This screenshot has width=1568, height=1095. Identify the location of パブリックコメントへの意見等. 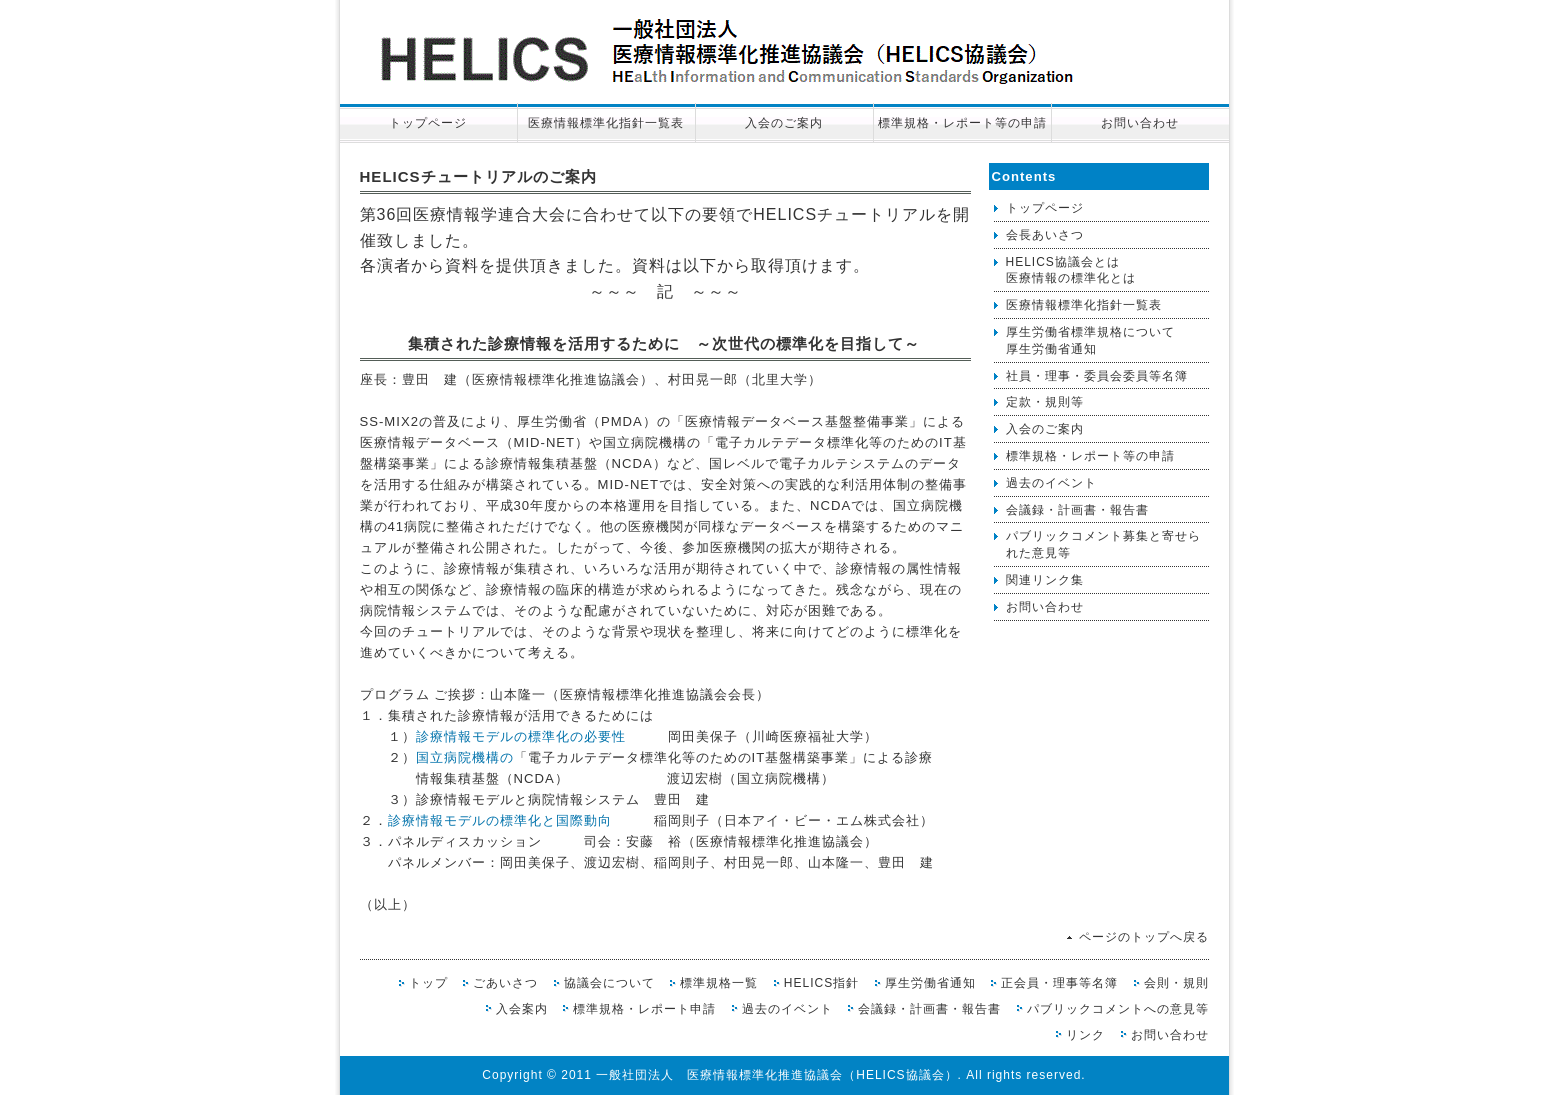
(1118, 1009).